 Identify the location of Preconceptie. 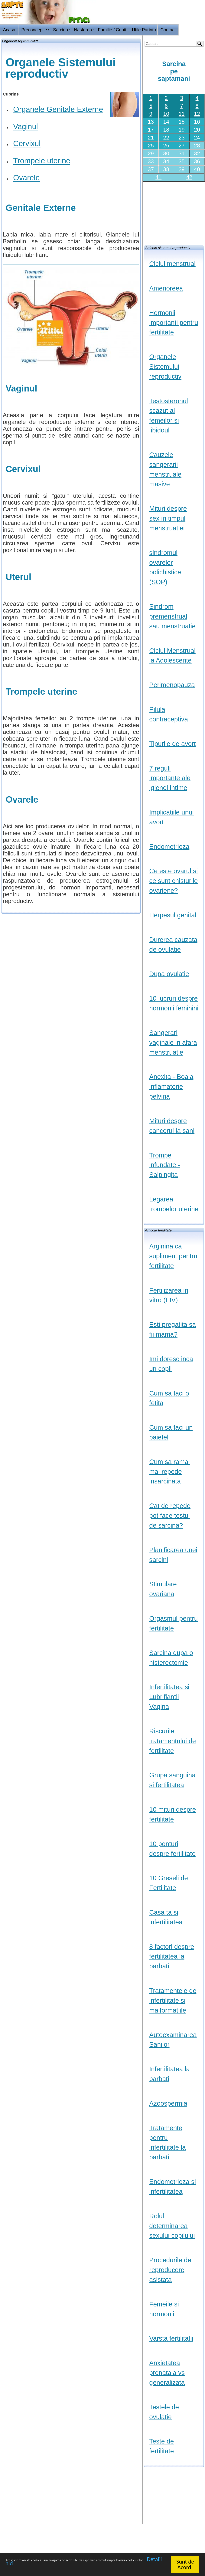
(34, 29).